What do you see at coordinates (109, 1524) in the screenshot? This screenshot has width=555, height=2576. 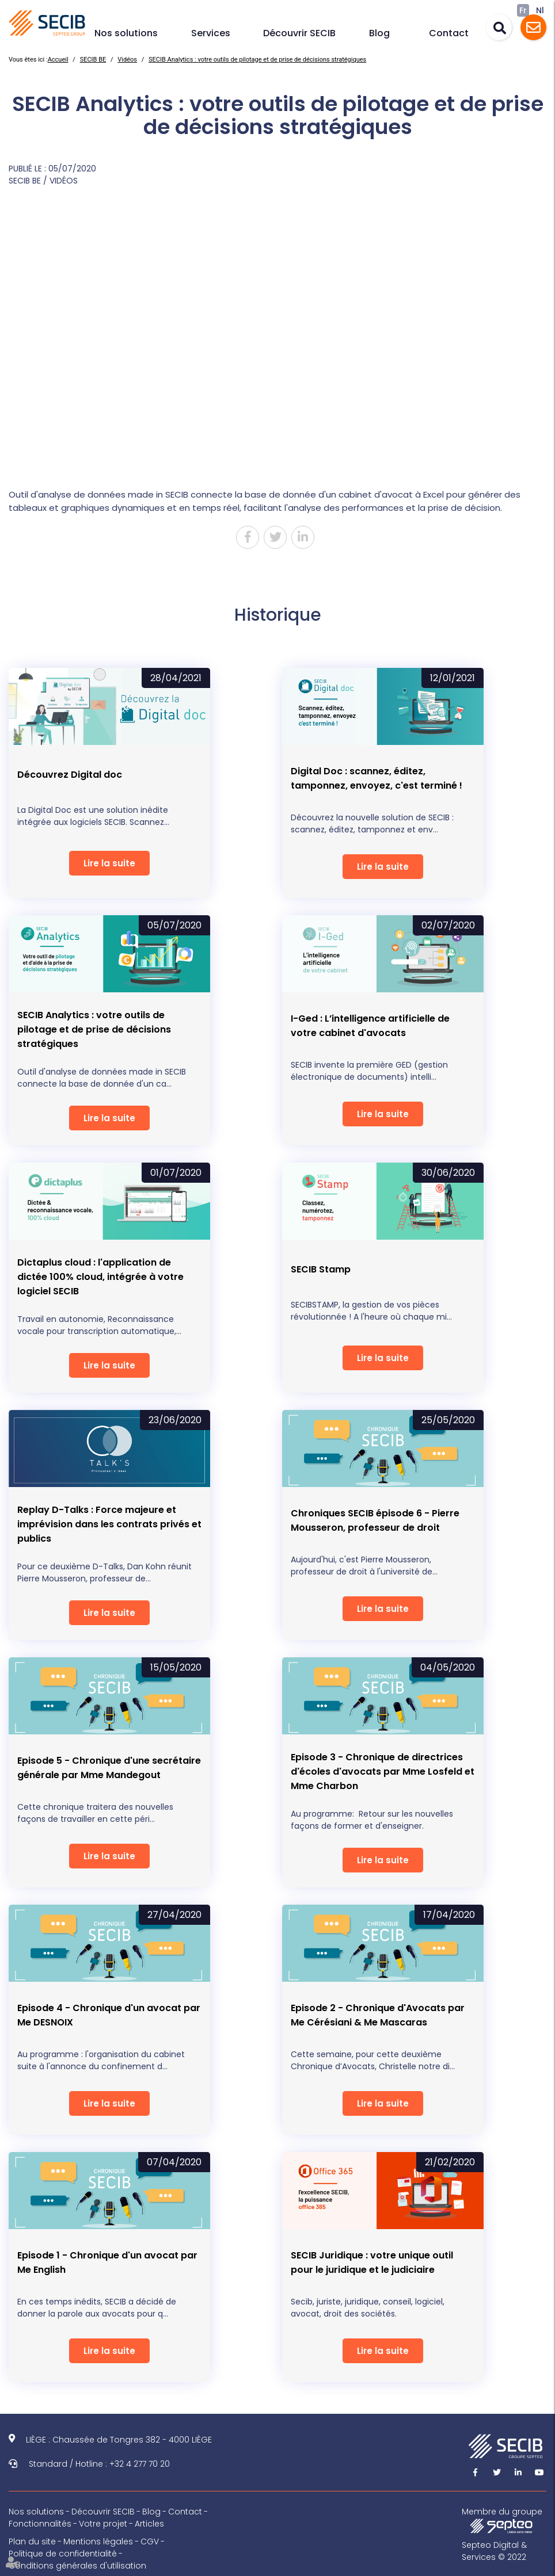 I see `Replay D-Talks : Force majeure et imprévision dans les contrats privés et publics` at bounding box center [109, 1524].